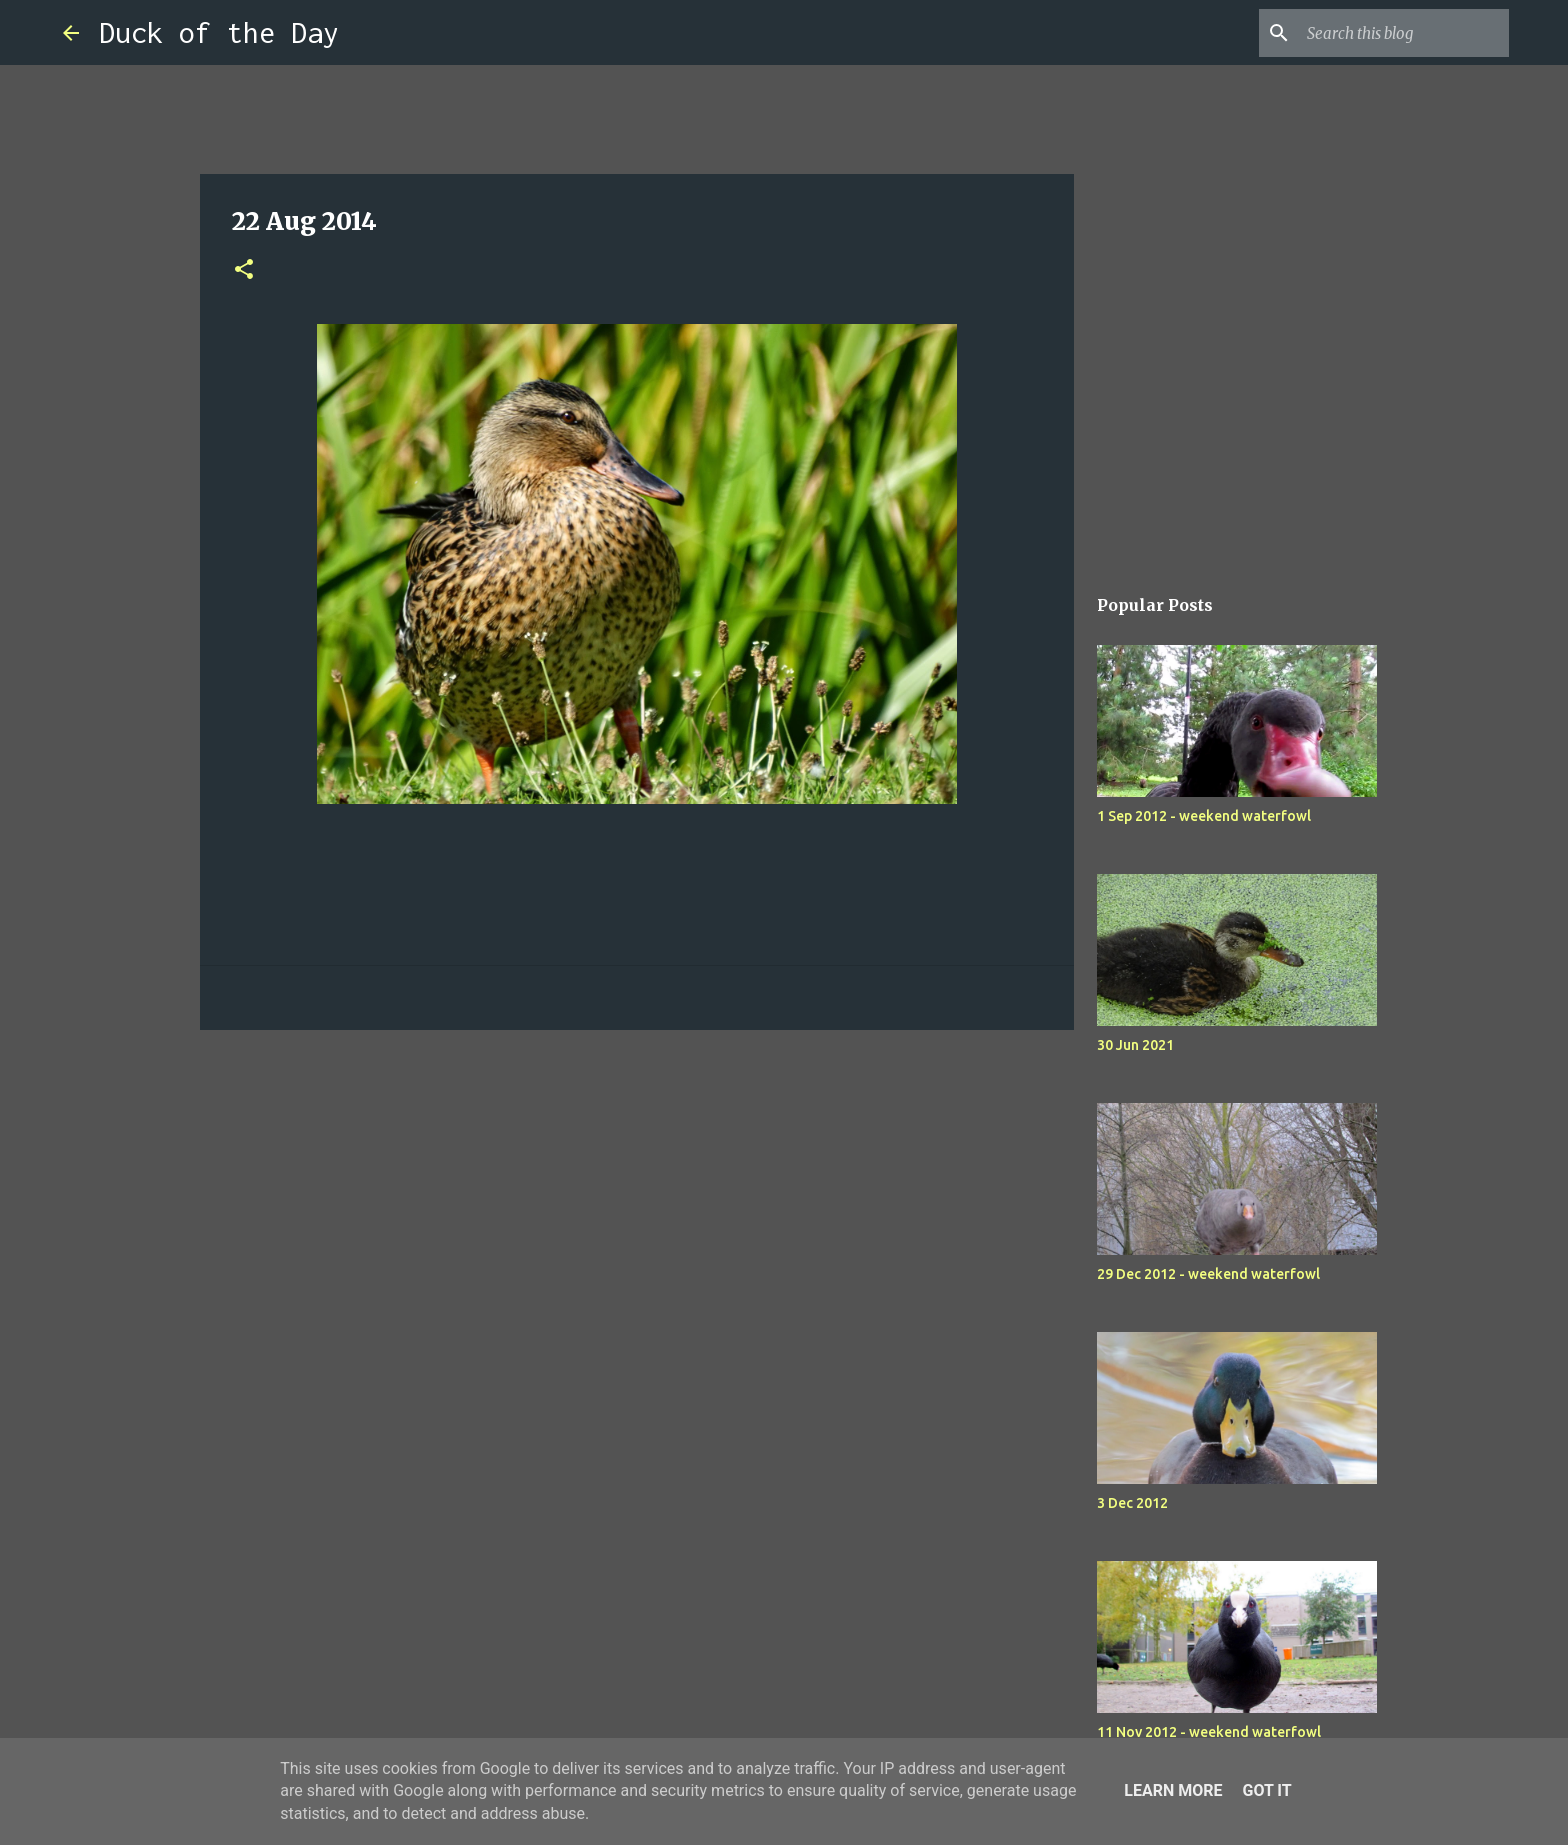 This screenshot has width=1568, height=1845. I want to click on [button], so click(244, 270).